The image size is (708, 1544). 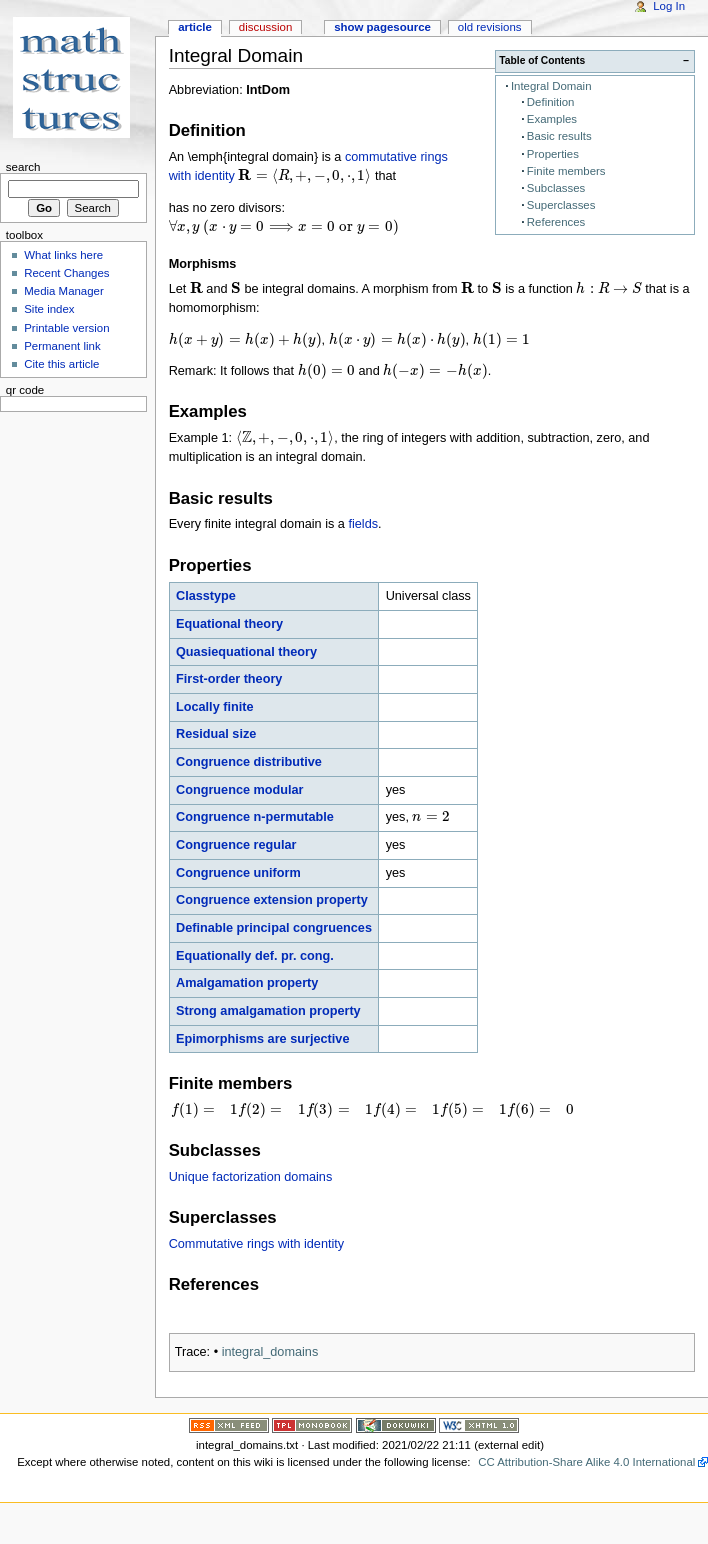 I want to click on Media Manager, so click(x=64, y=291).